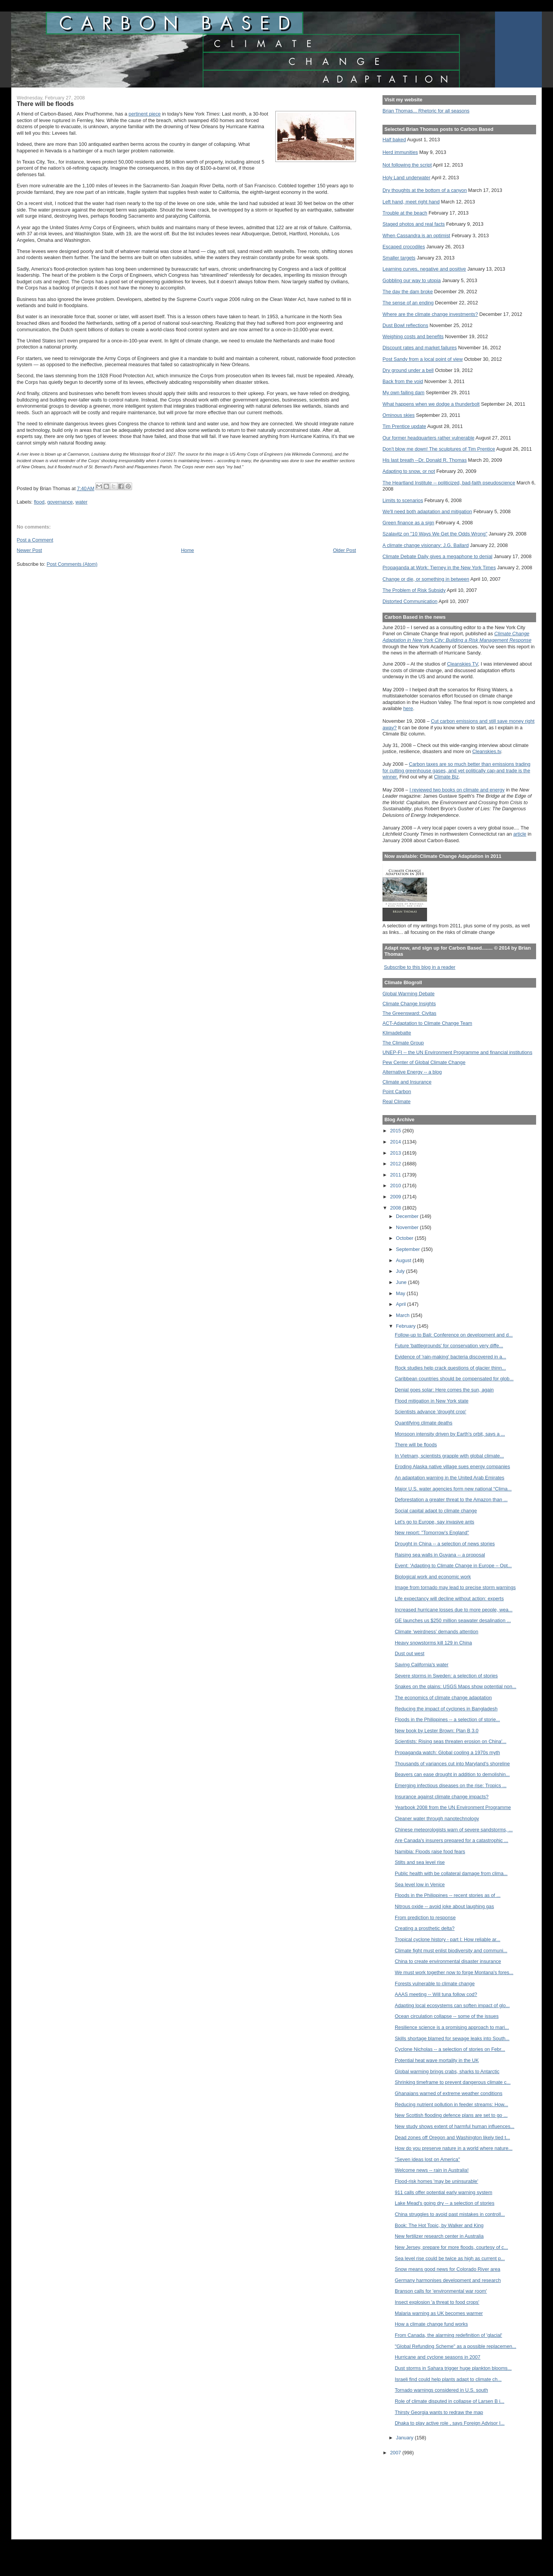 The width and height of the screenshot is (553, 2576). I want to click on GE launches us $250 million seawater desalination ..., so click(453, 1620).